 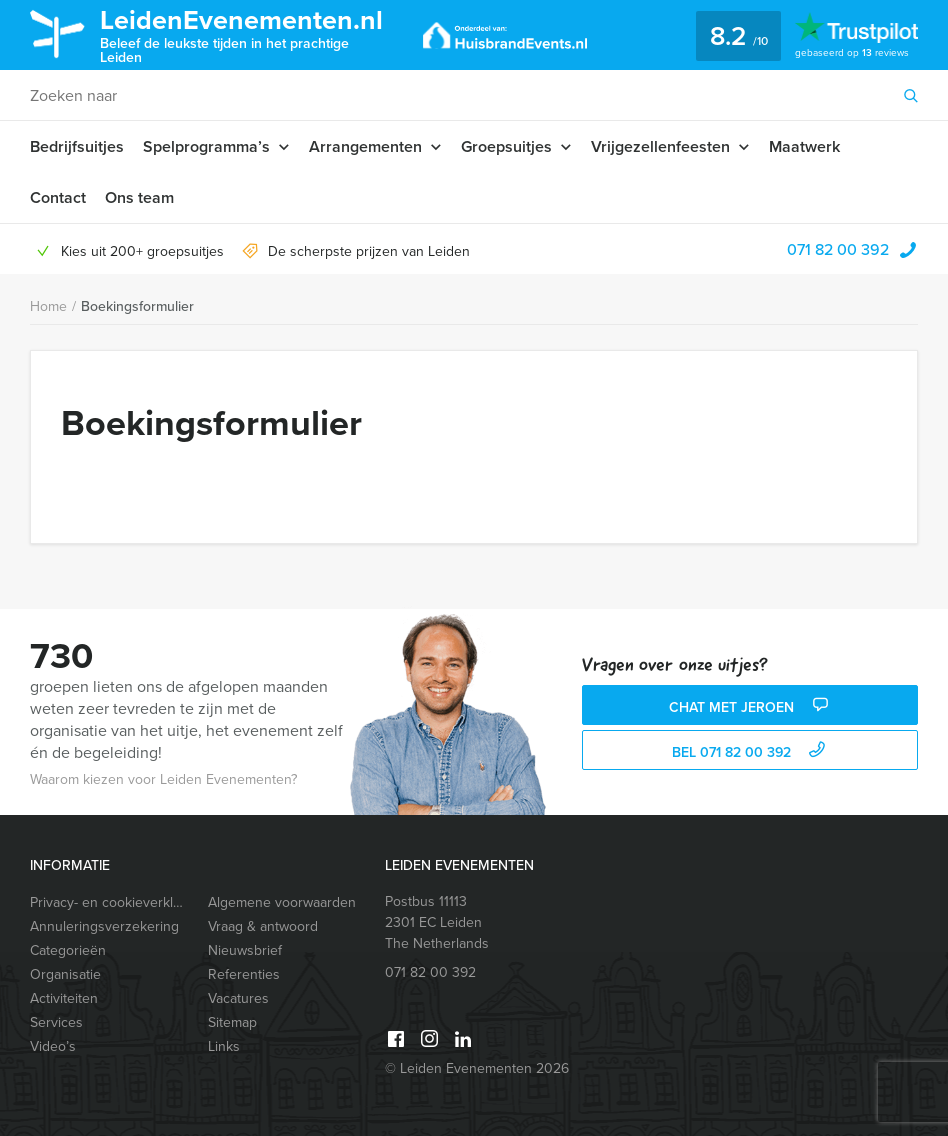 What do you see at coordinates (77, 146) in the screenshot?
I see `Bedrijfsuitjes` at bounding box center [77, 146].